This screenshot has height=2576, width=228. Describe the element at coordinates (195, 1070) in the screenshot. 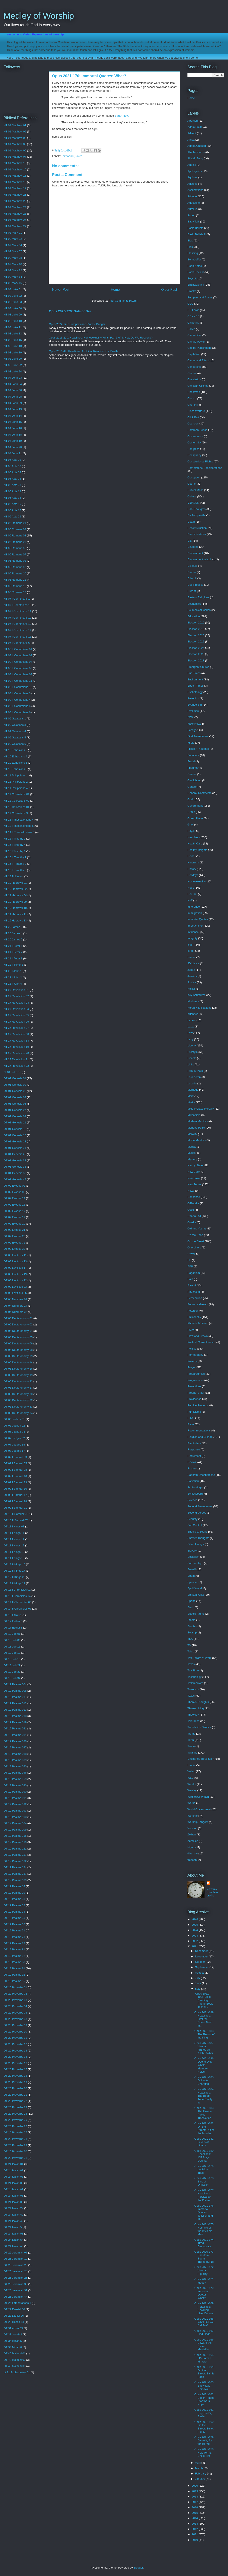

I see `Litmus Tests` at that location.